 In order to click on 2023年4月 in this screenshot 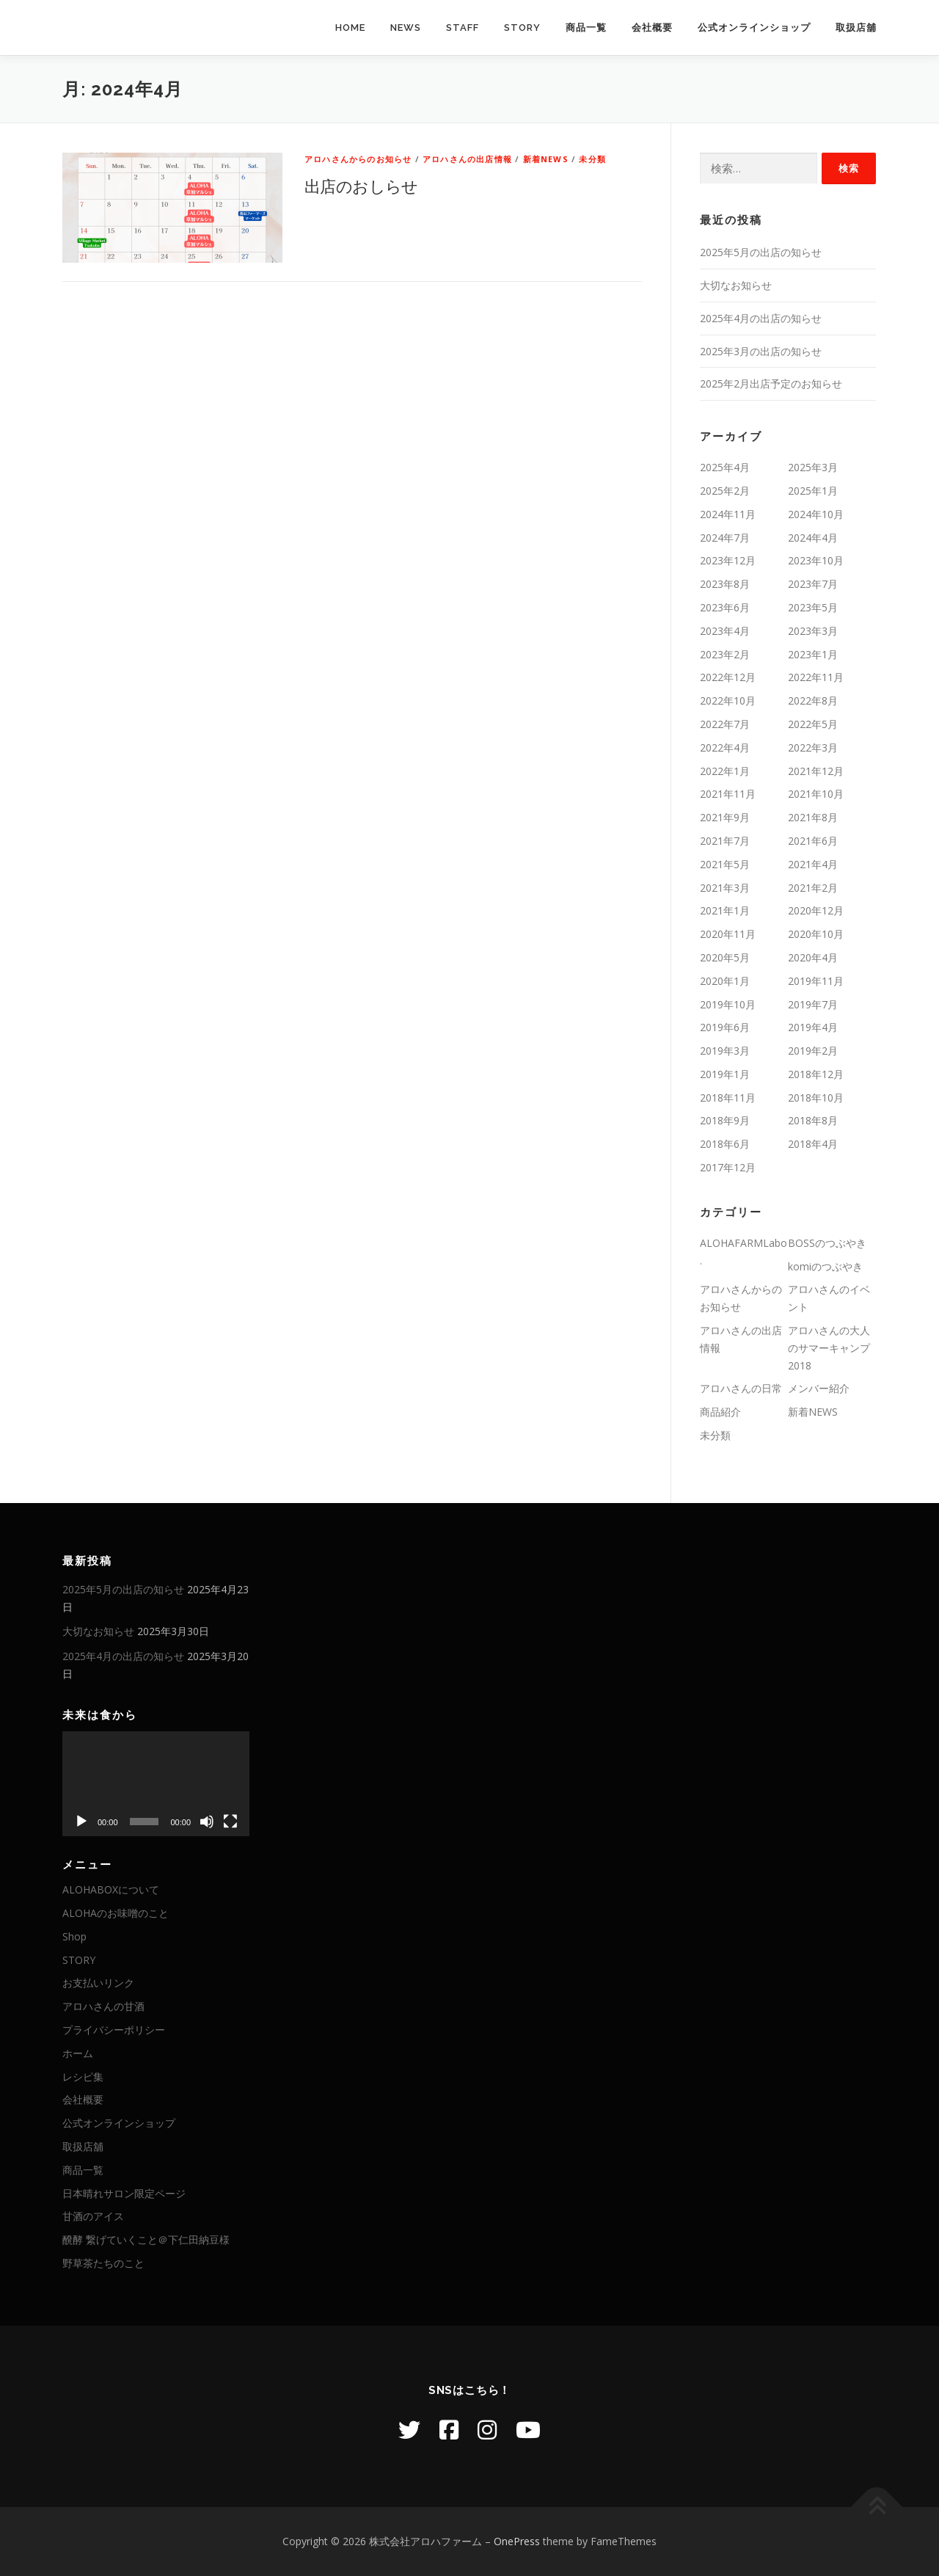, I will do `click(725, 631)`.